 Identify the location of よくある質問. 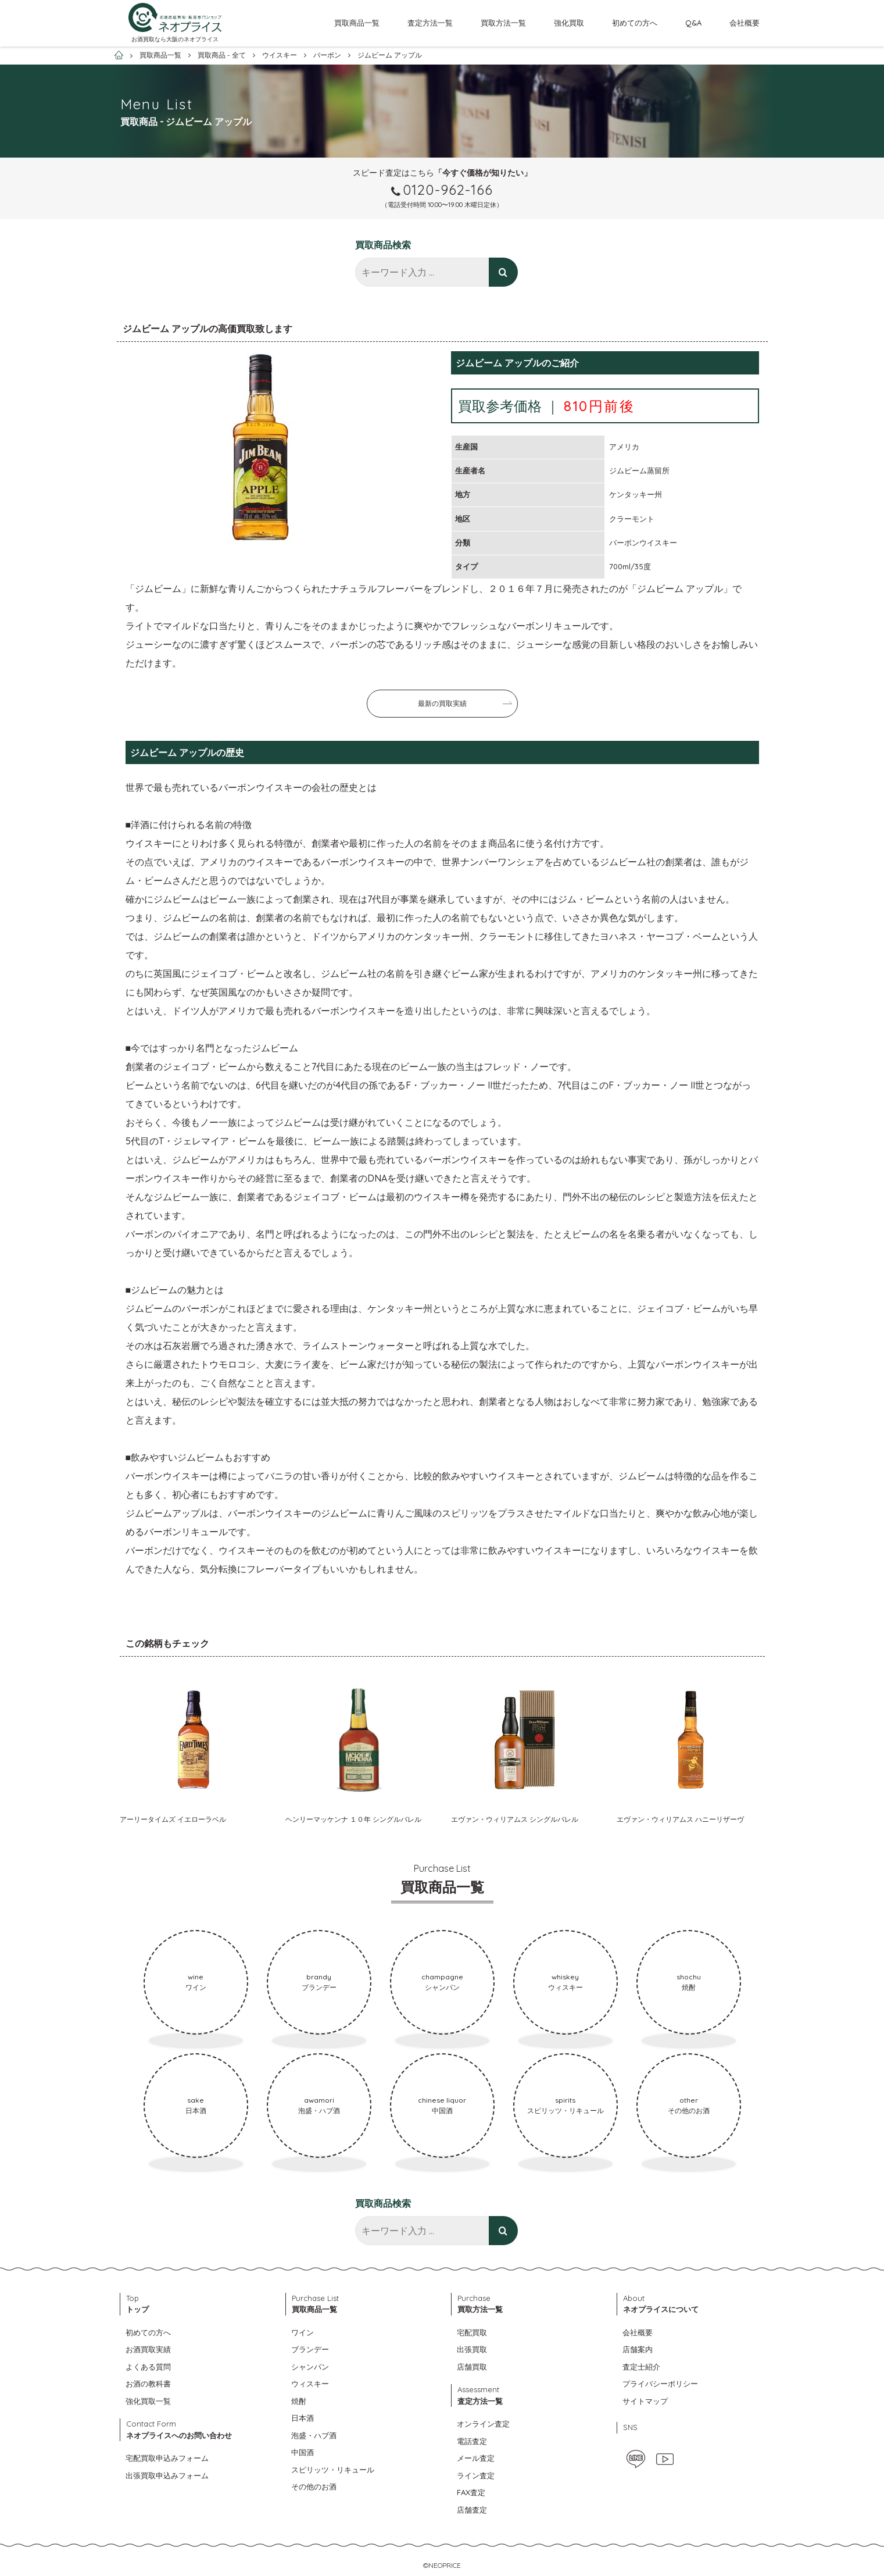
(148, 2366).